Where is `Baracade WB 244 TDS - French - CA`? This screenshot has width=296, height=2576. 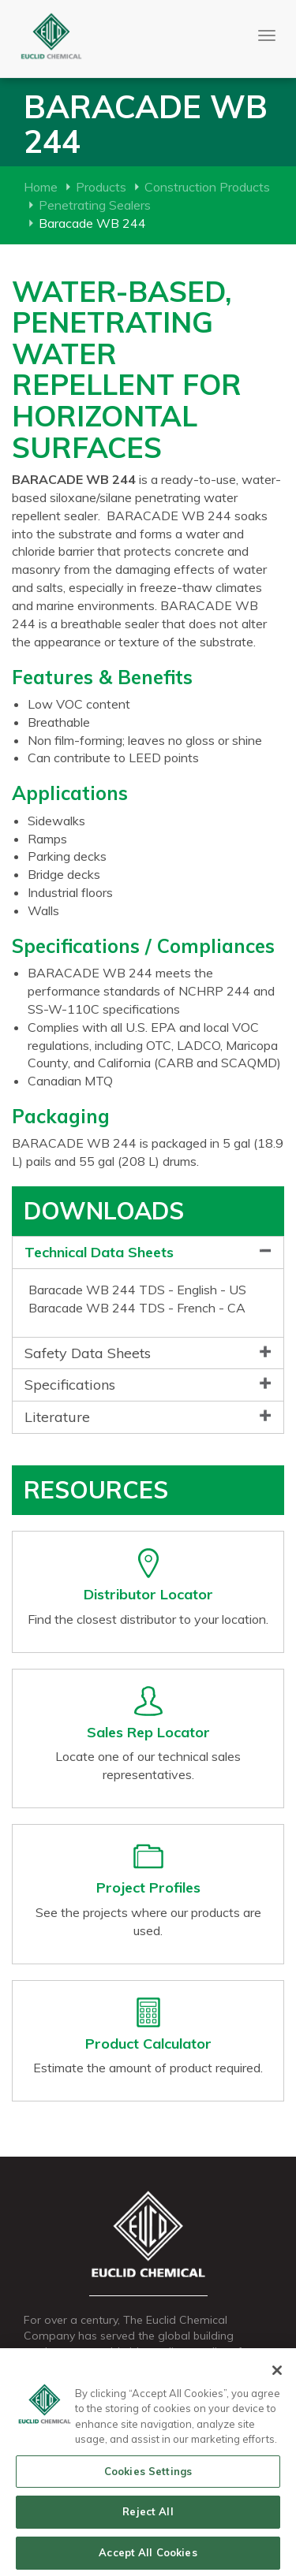
Baracade WB 244 TDS - French - CA is located at coordinates (136, 1308).